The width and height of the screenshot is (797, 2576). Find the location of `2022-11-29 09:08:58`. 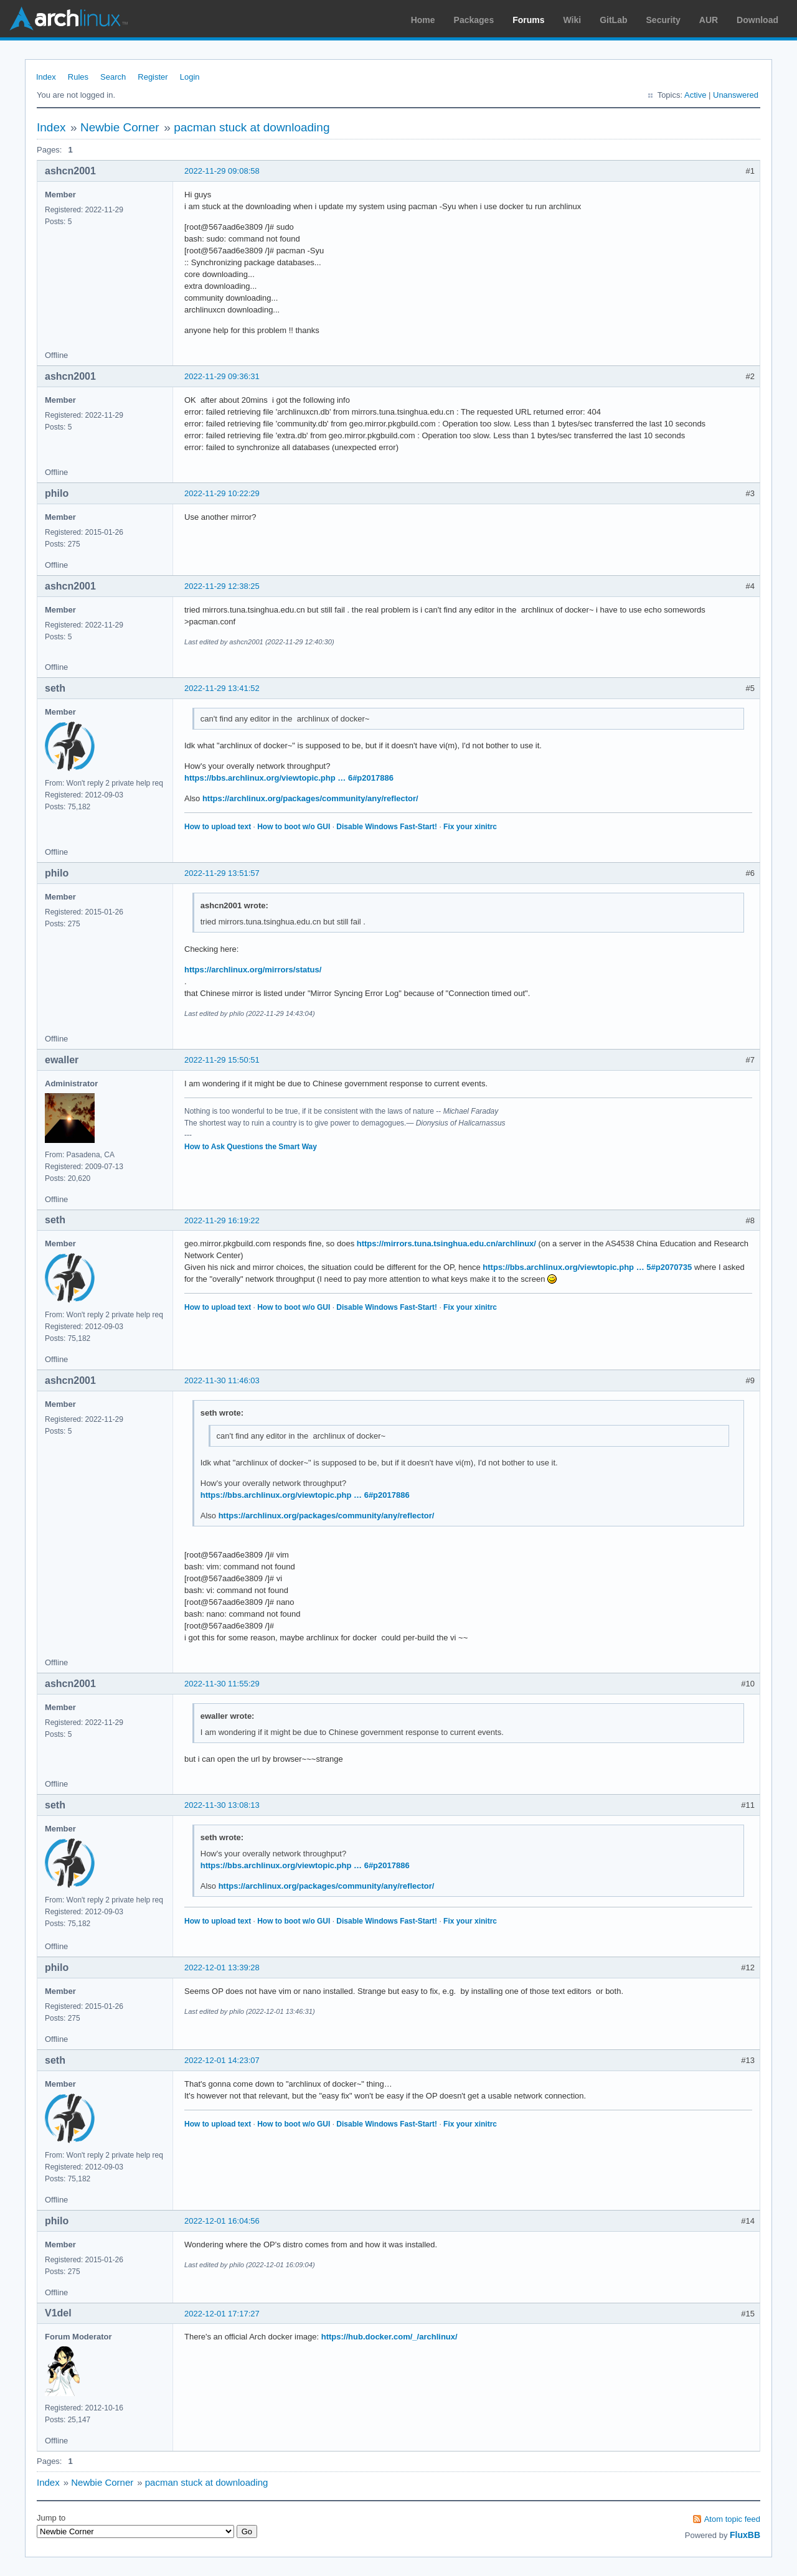

2022-11-29 09:08:58 is located at coordinates (222, 171).